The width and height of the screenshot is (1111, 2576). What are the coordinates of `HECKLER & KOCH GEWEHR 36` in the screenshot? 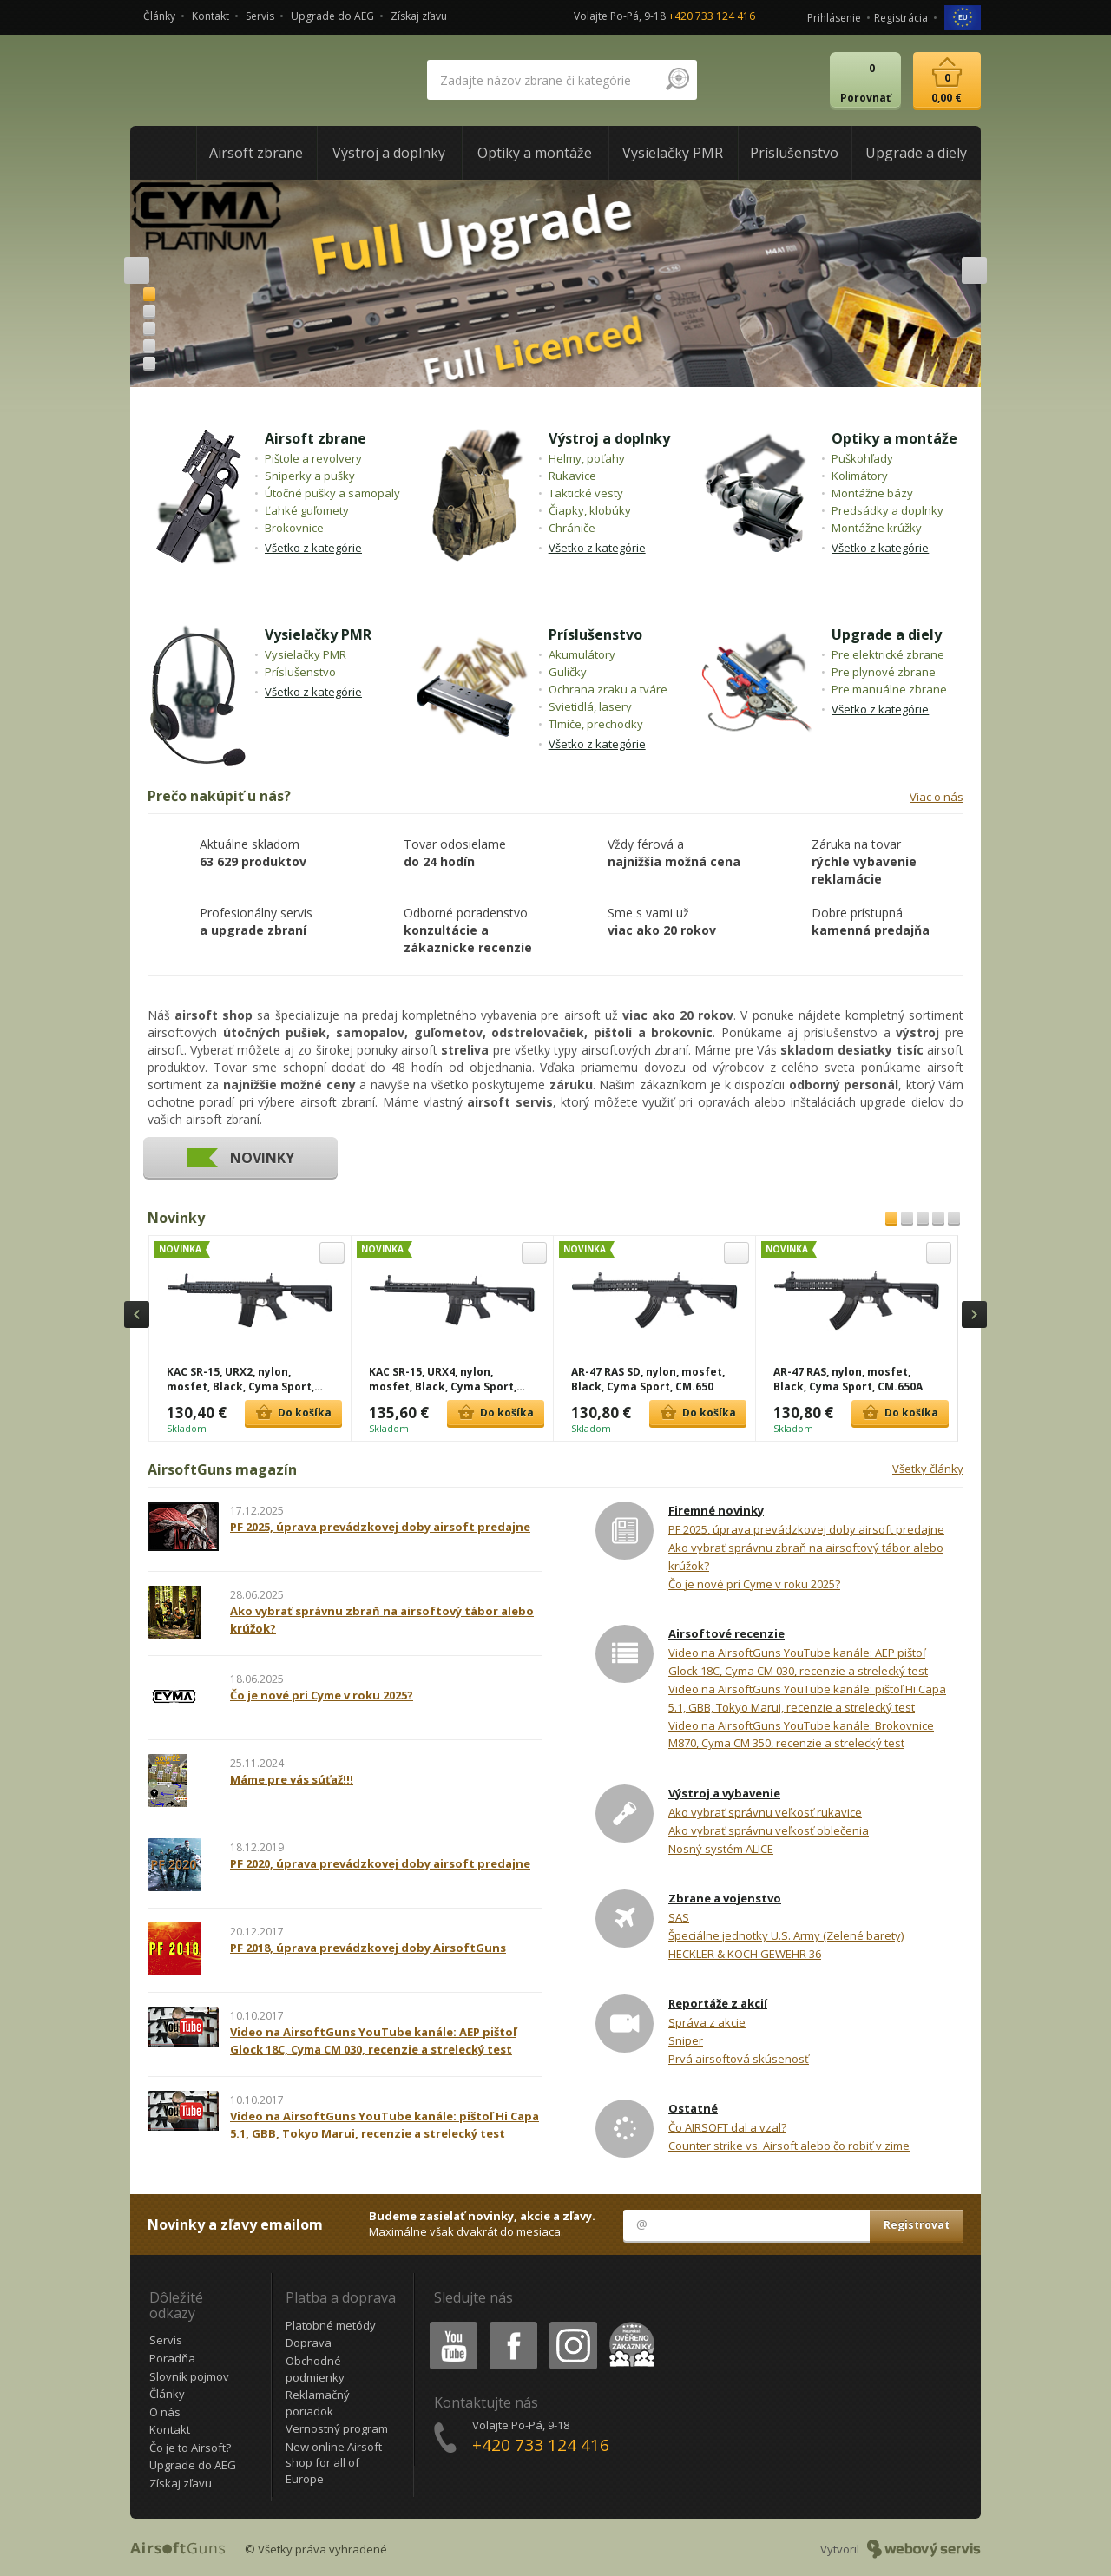 It's located at (744, 1954).